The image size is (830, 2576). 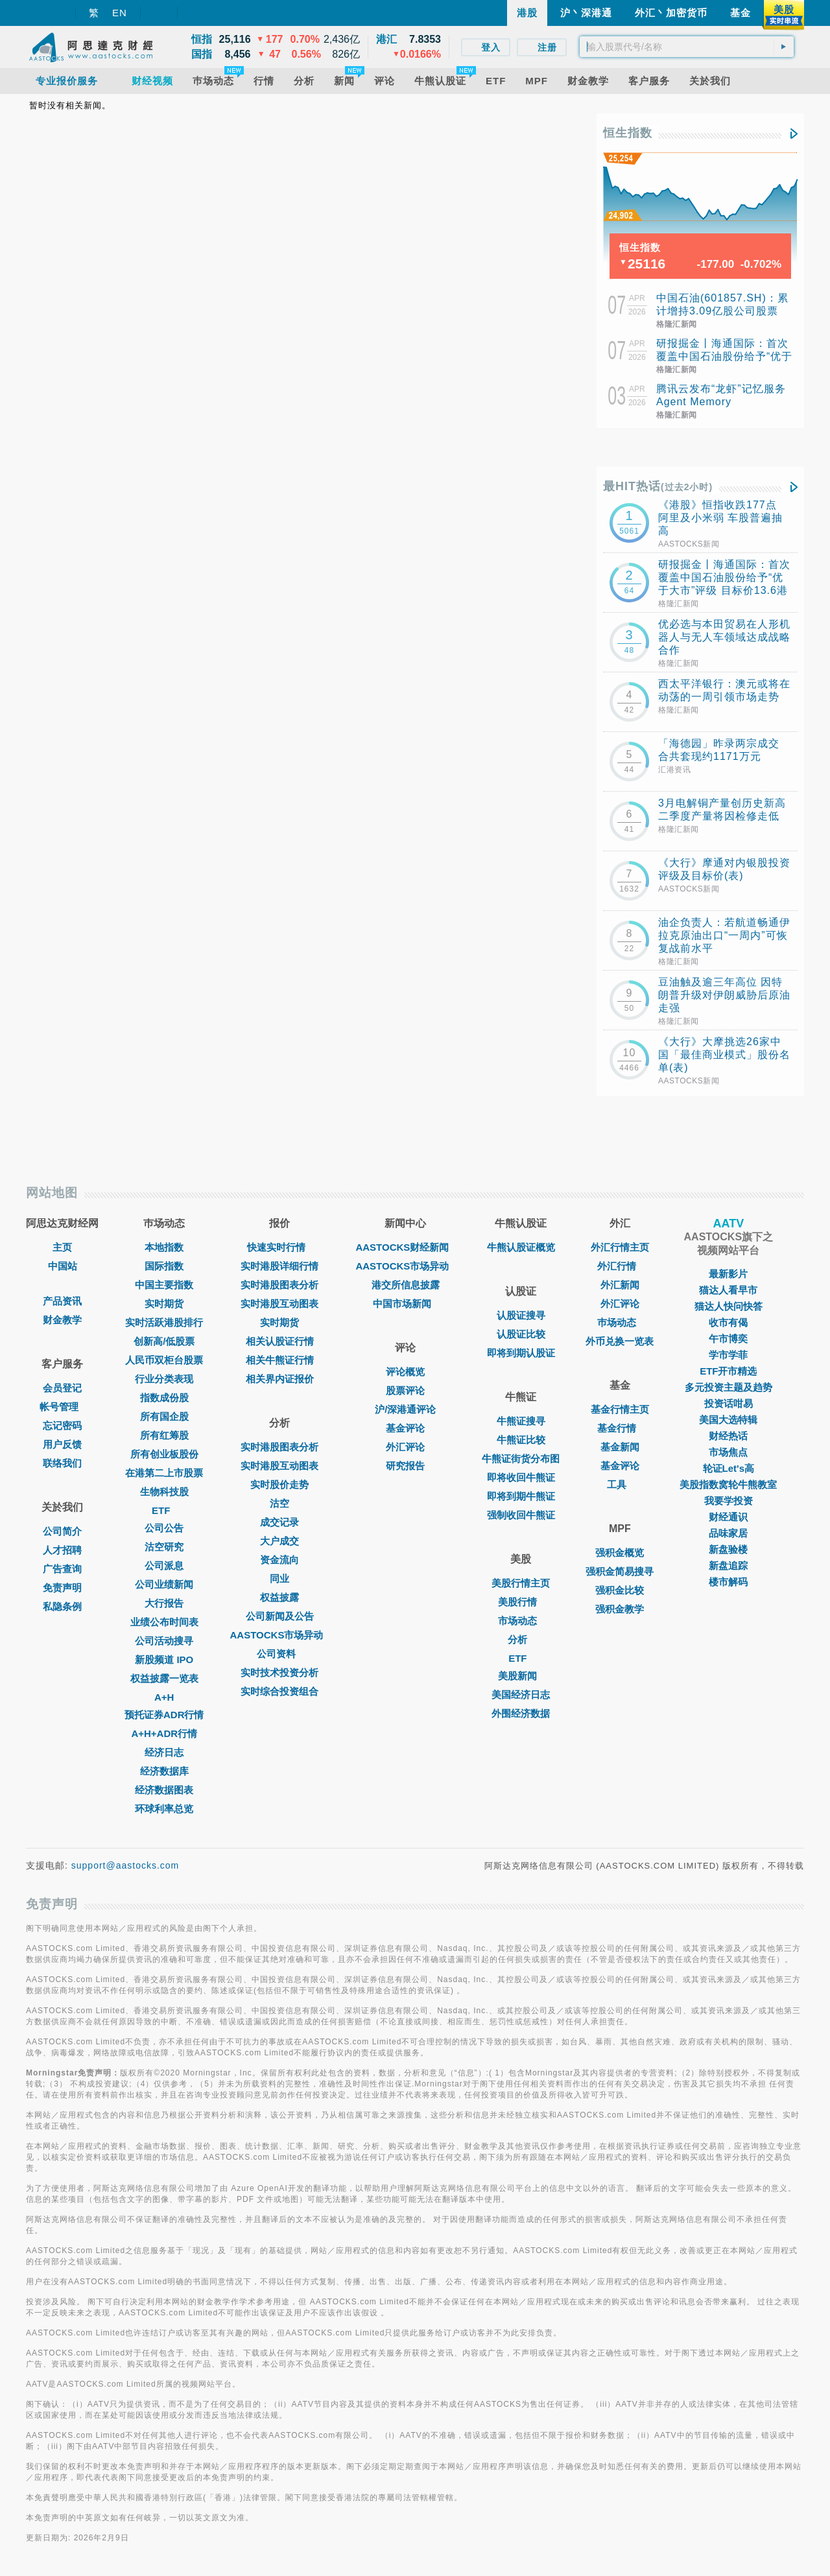 What do you see at coordinates (62, 1265) in the screenshot?
I see `中国站` at bounding box center [62, 1265].